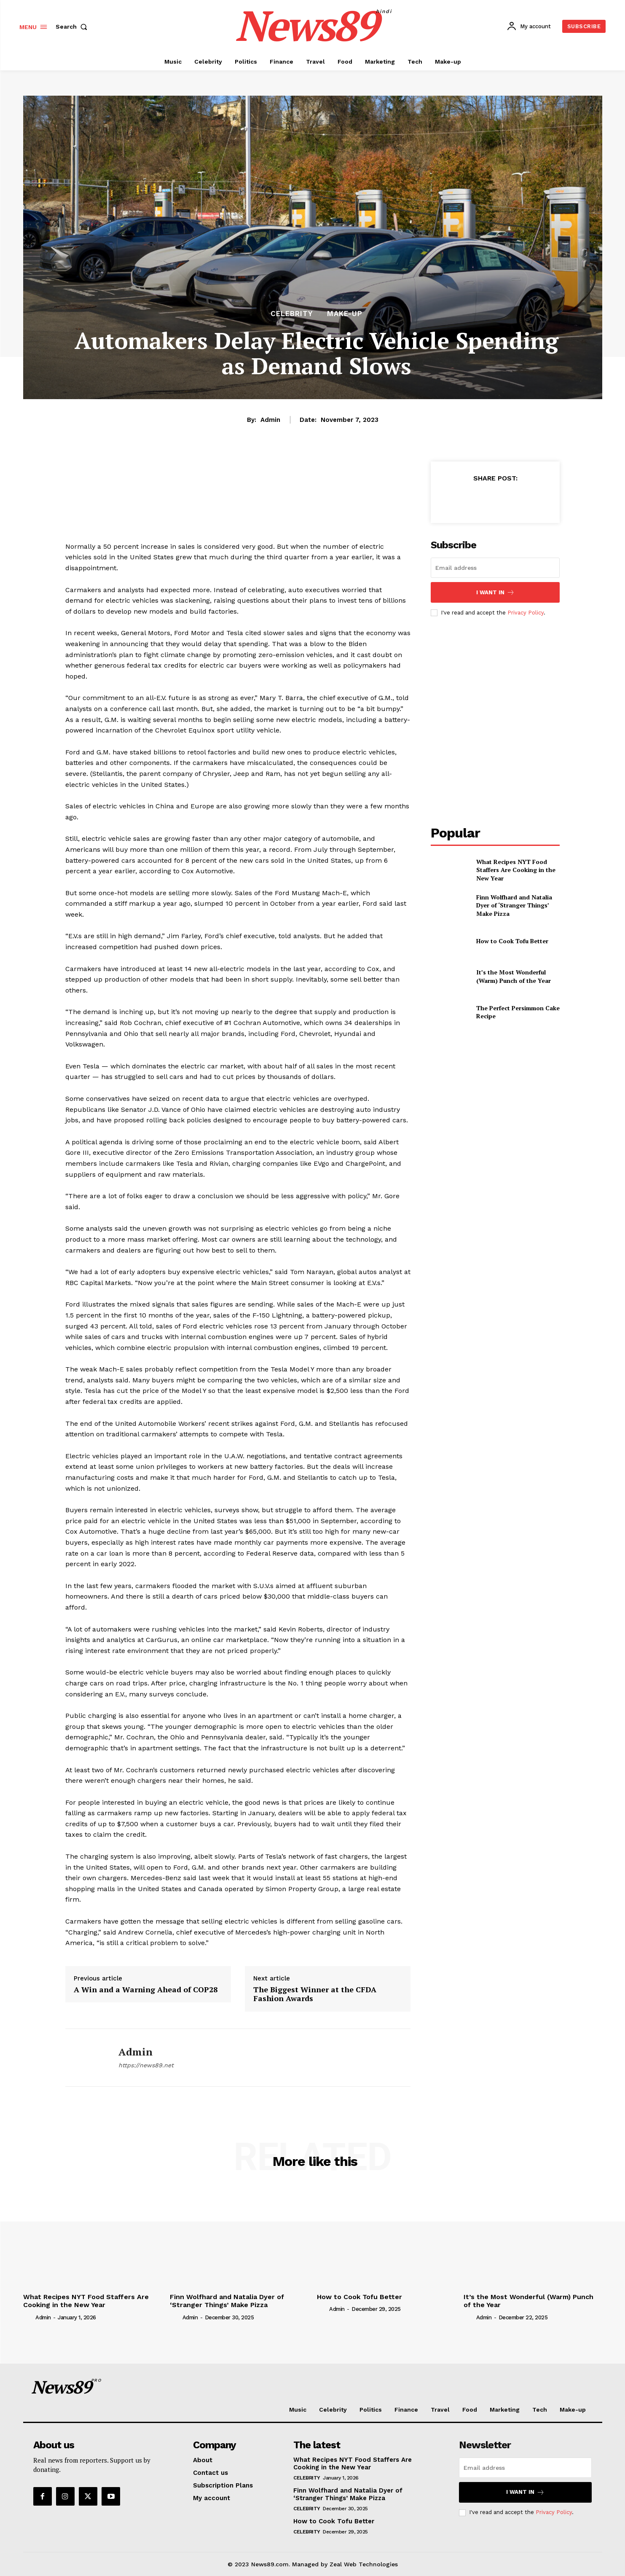 The height and width of the screenshot is (2576, 625). What do you see at coordinates (270, 420) in the screenshot?
I see `admin` at bounding box center [270, 420].